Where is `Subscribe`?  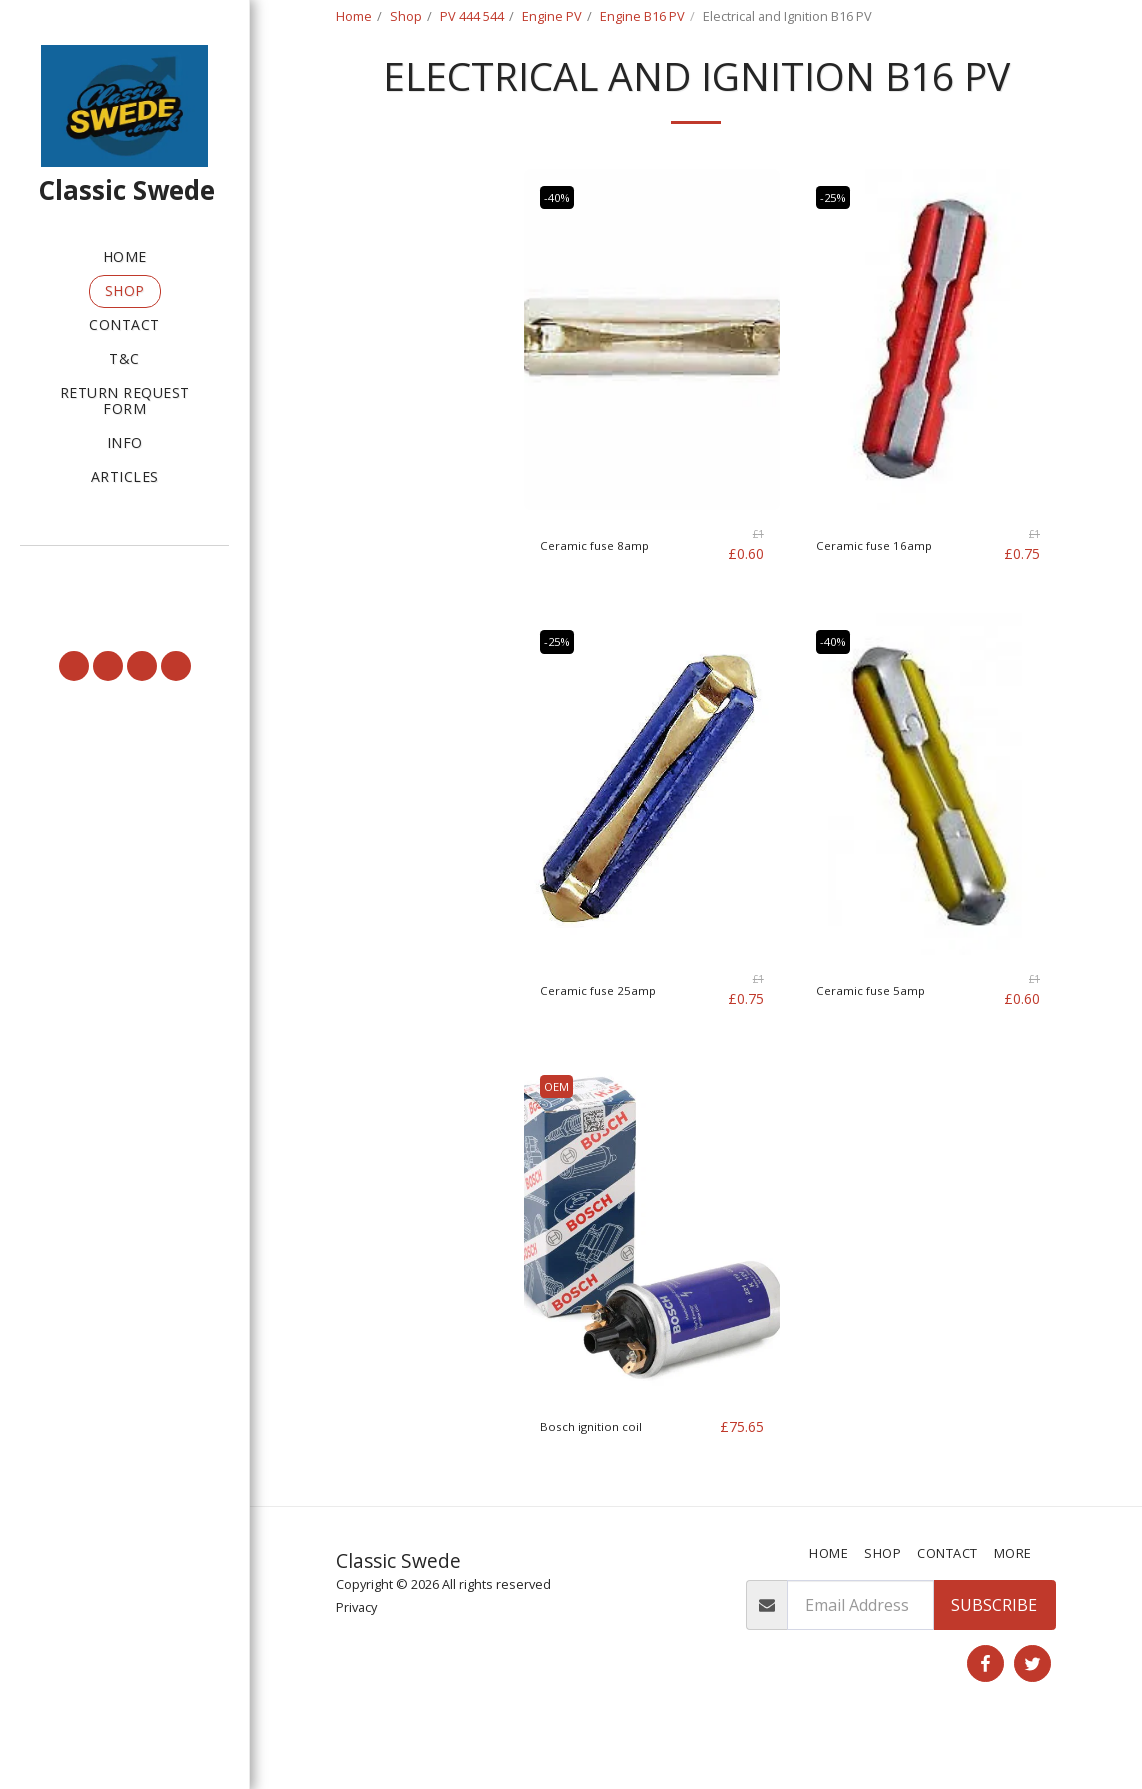 Subscribe is located at coordinates (994, 1657).